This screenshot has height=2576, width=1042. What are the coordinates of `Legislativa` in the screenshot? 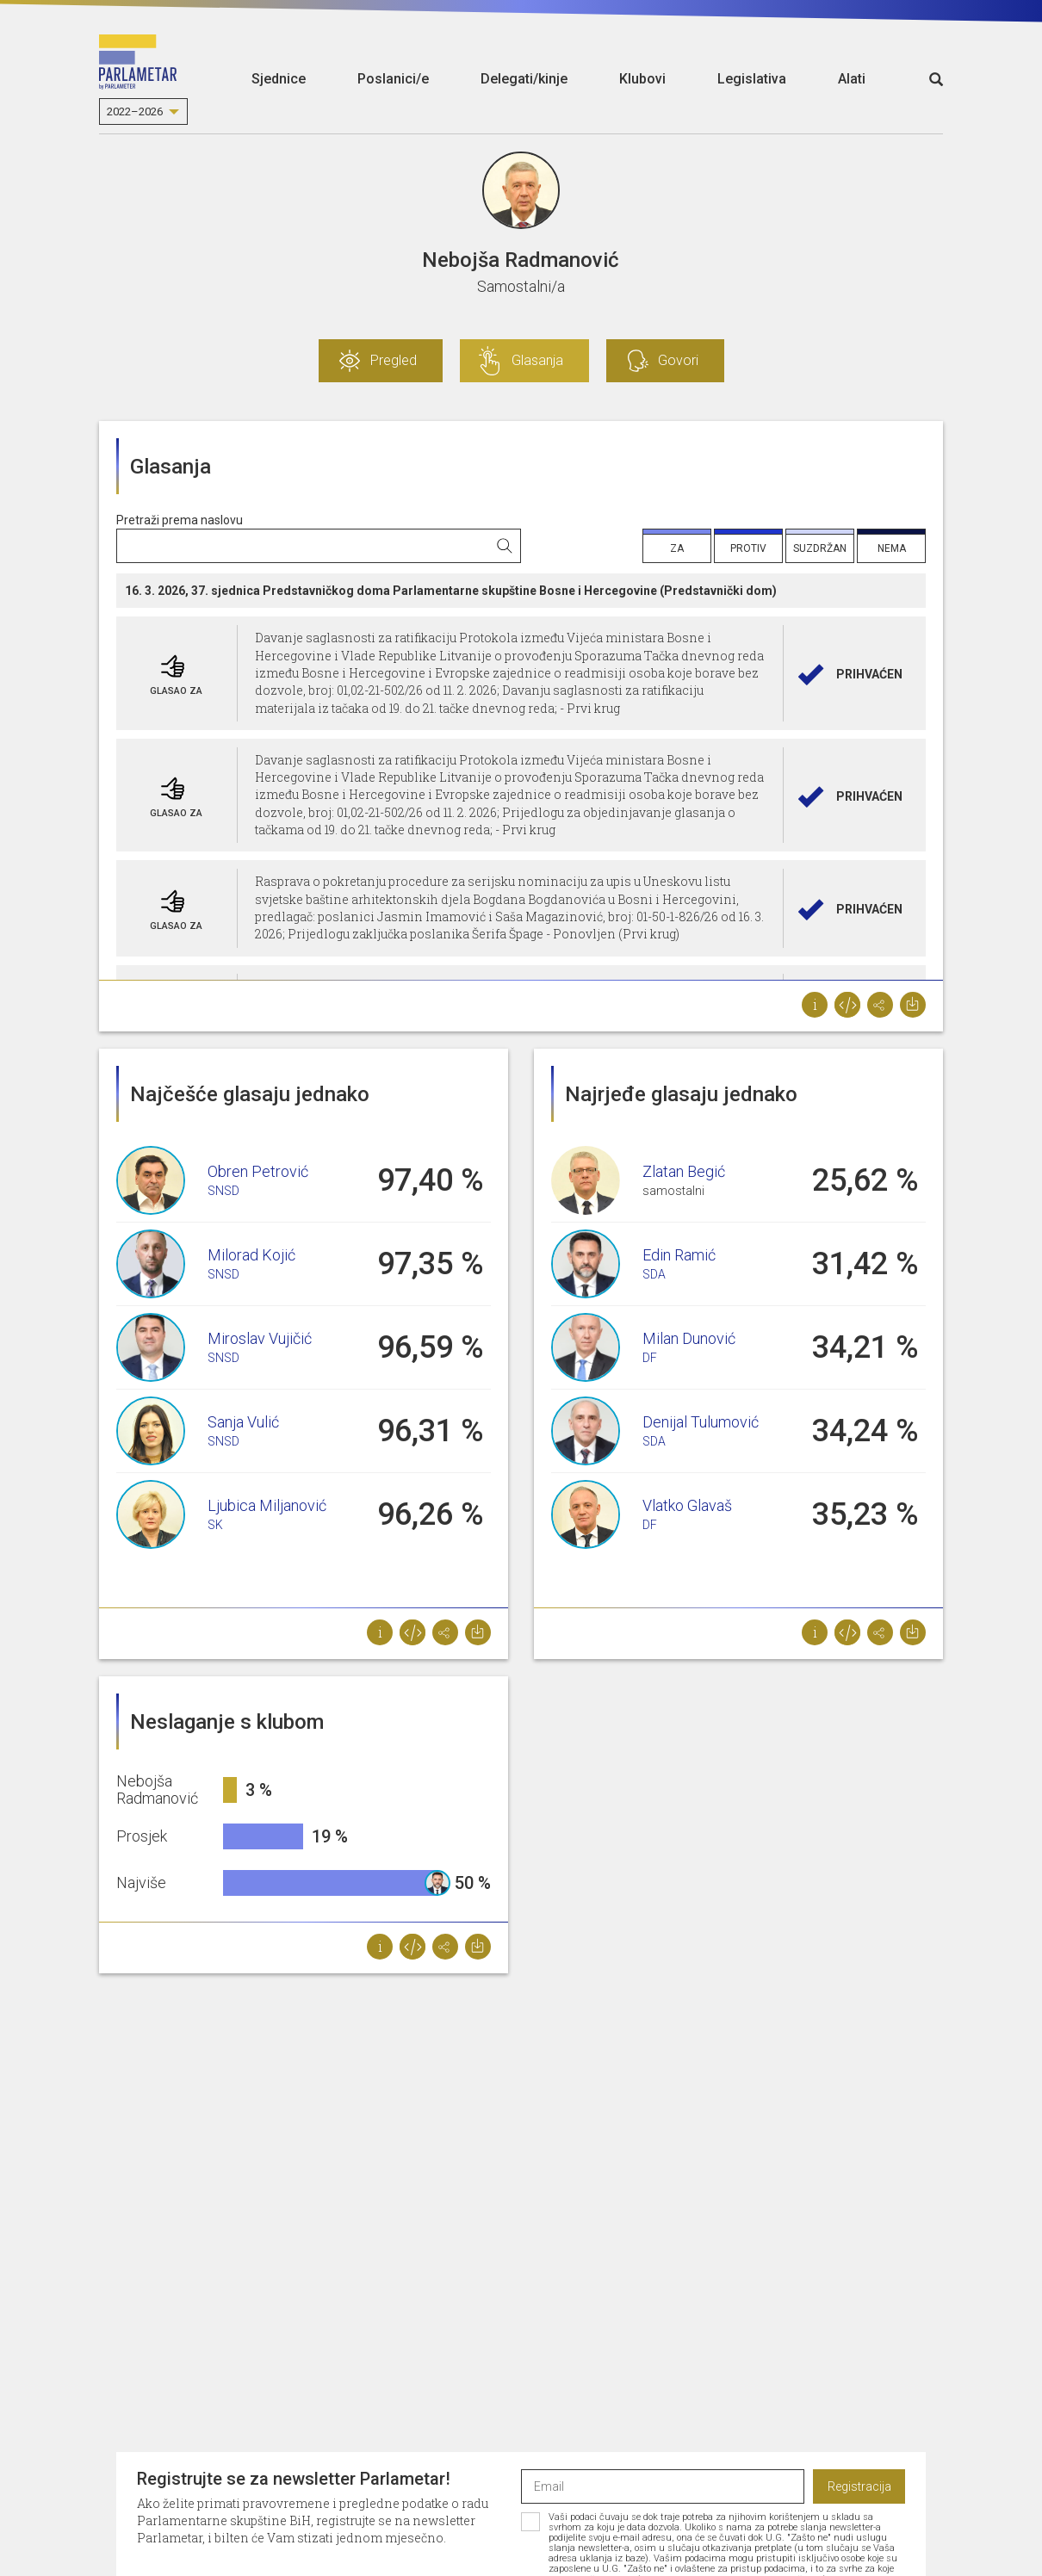 It's located at (751, 79).